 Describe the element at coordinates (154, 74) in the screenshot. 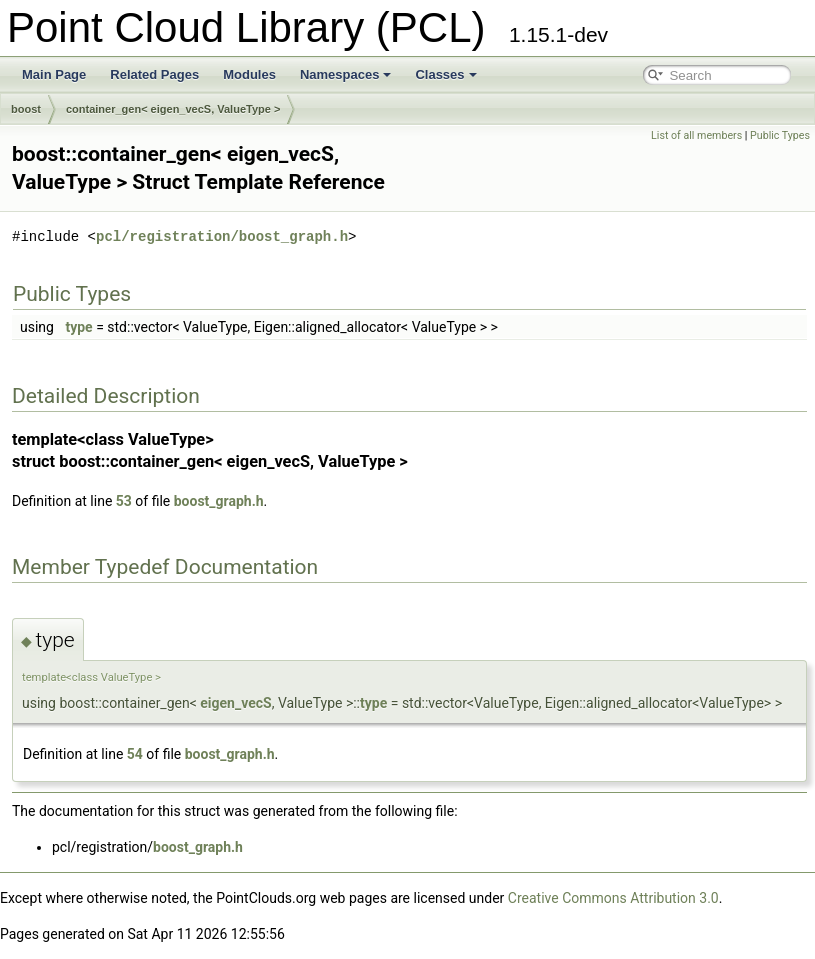

I see `Related Pages` at that location.